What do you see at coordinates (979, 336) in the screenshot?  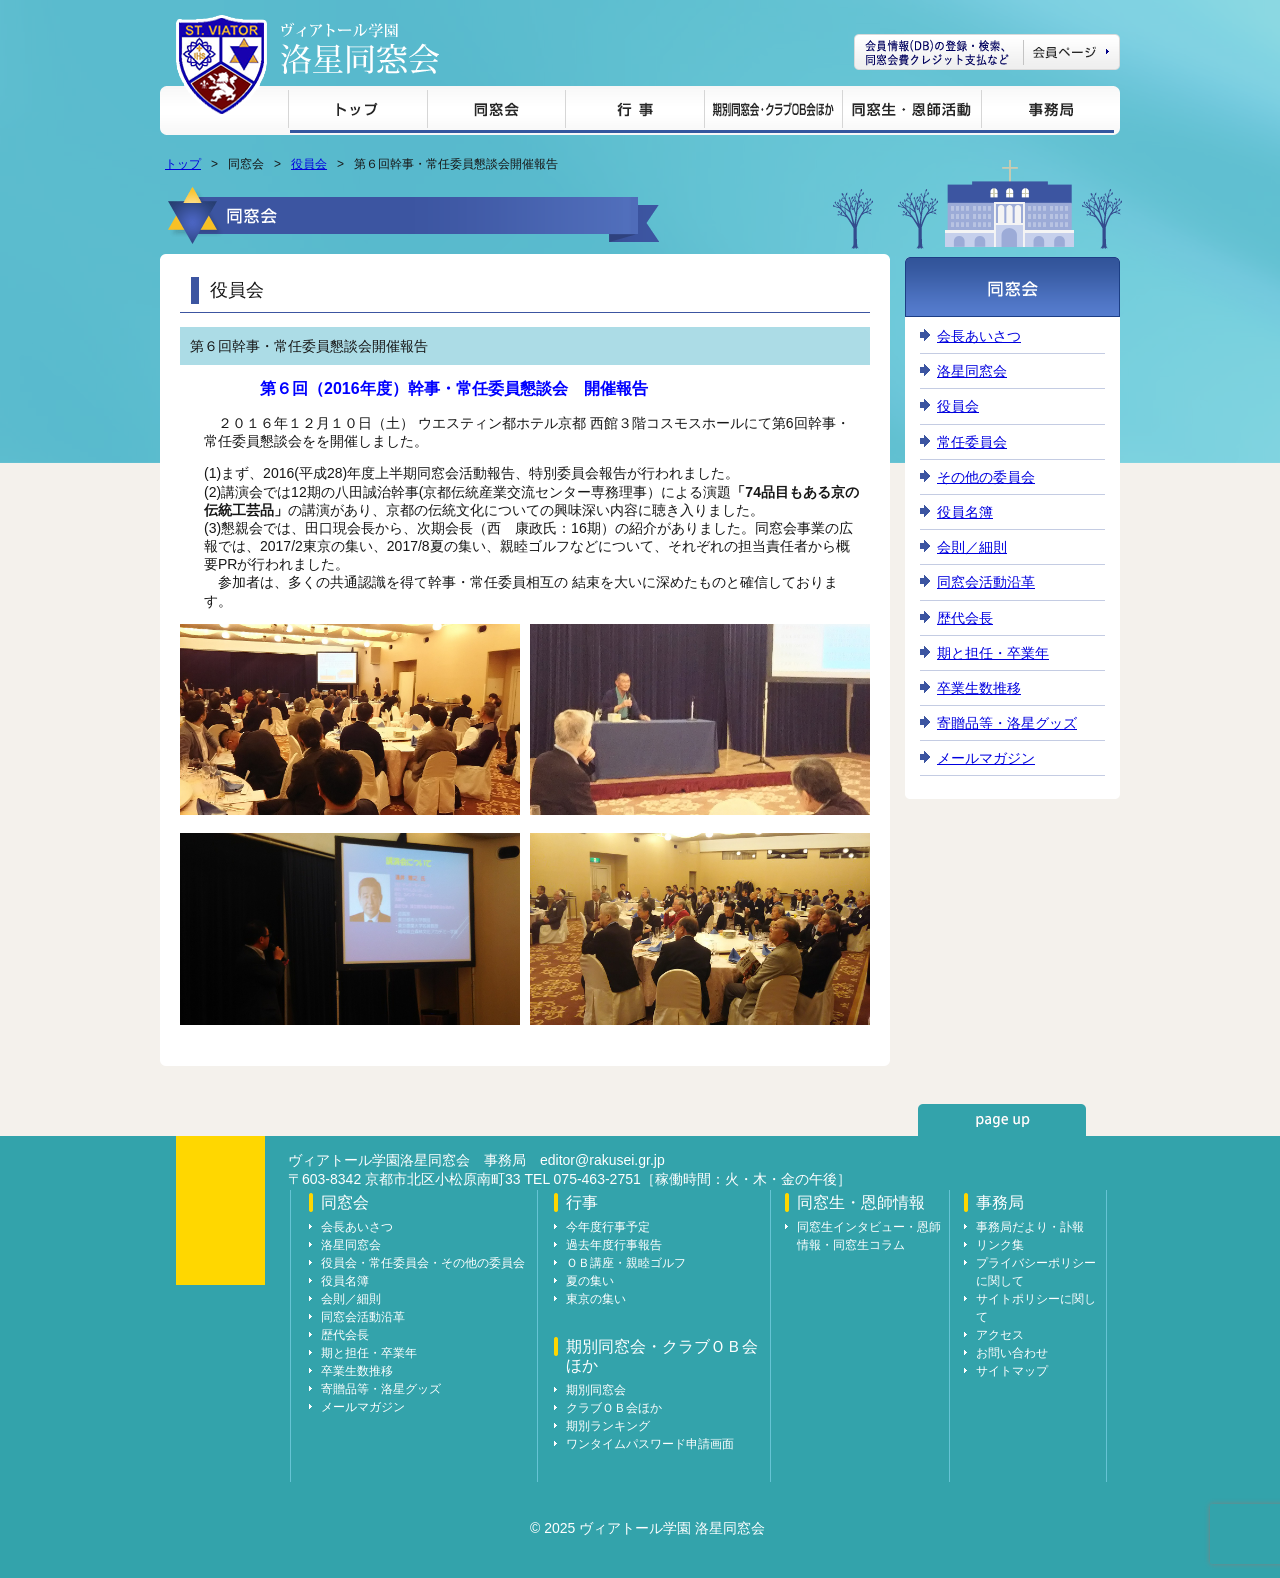 I see `会長あいさつ` at bounding box center [979, 336].